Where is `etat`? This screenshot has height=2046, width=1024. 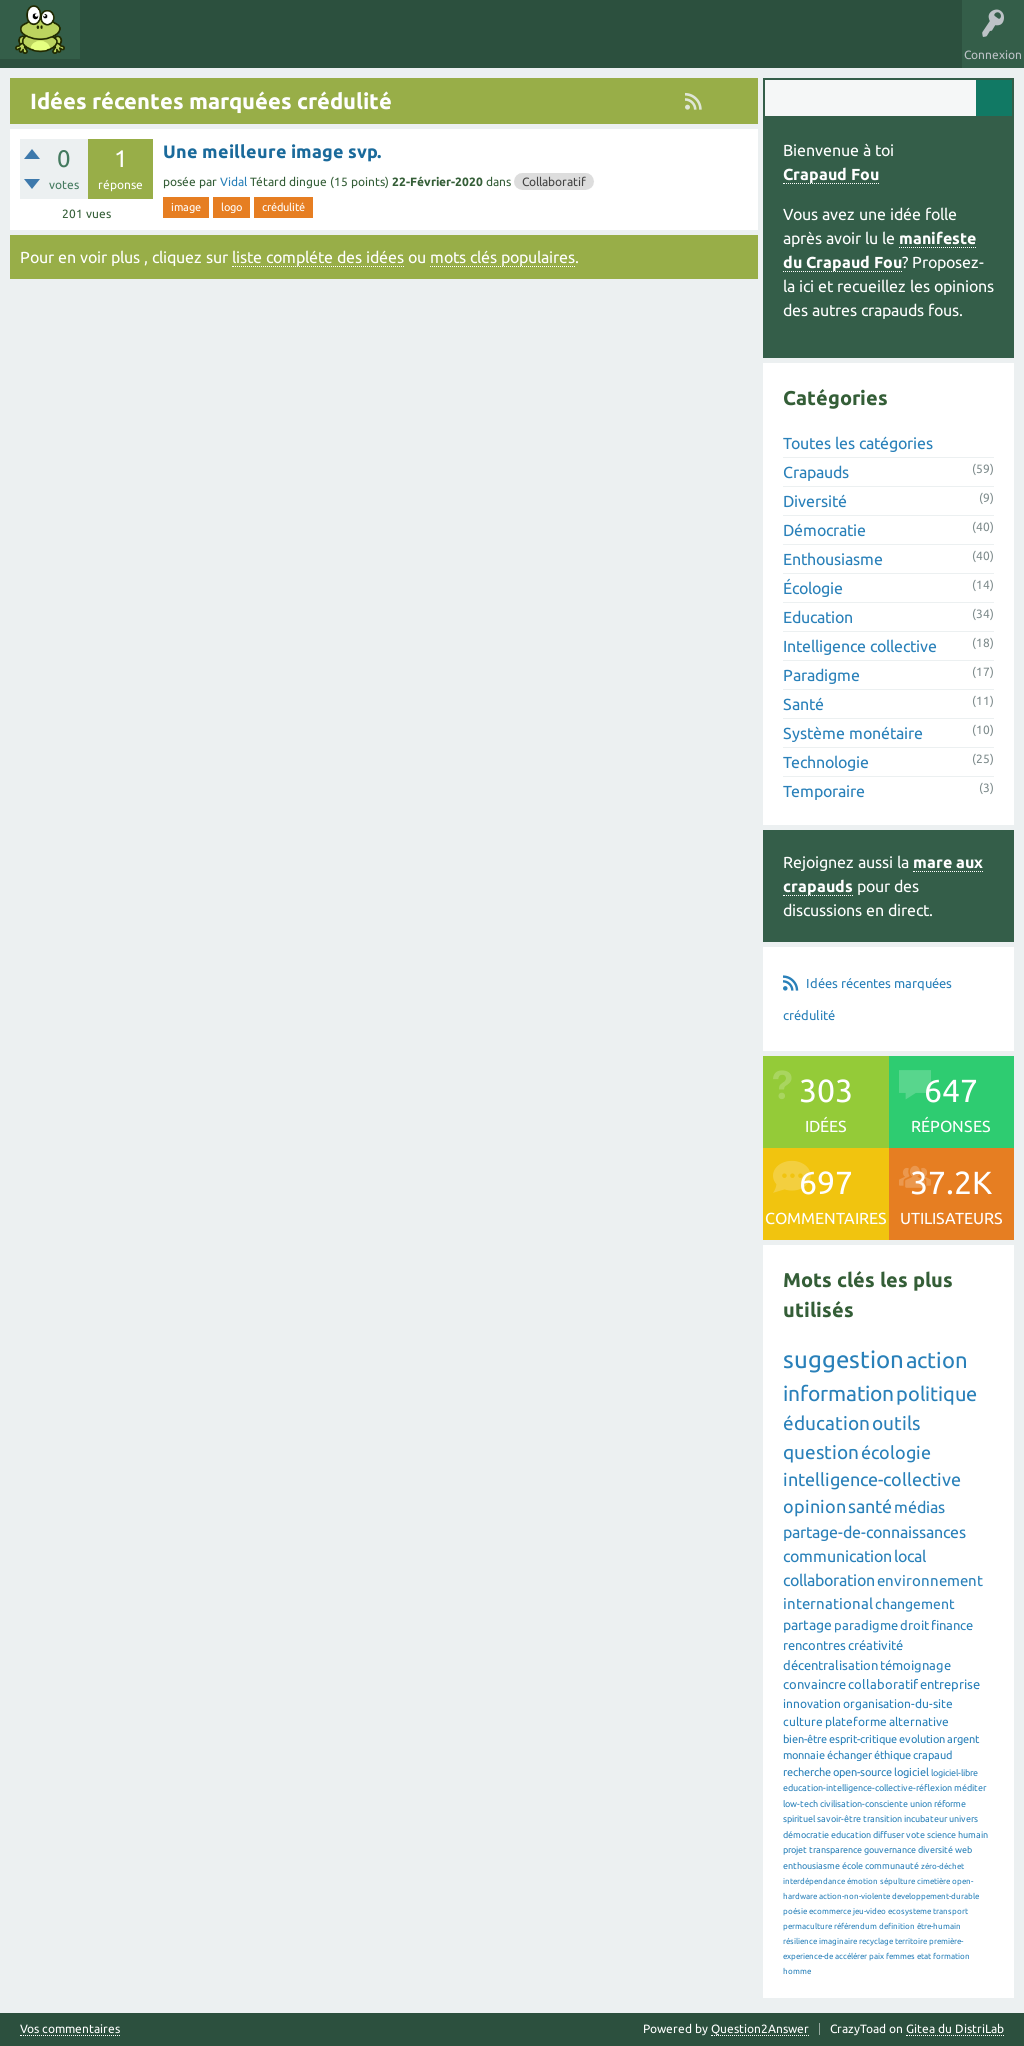
etat is located at coordinates (924, 1956).